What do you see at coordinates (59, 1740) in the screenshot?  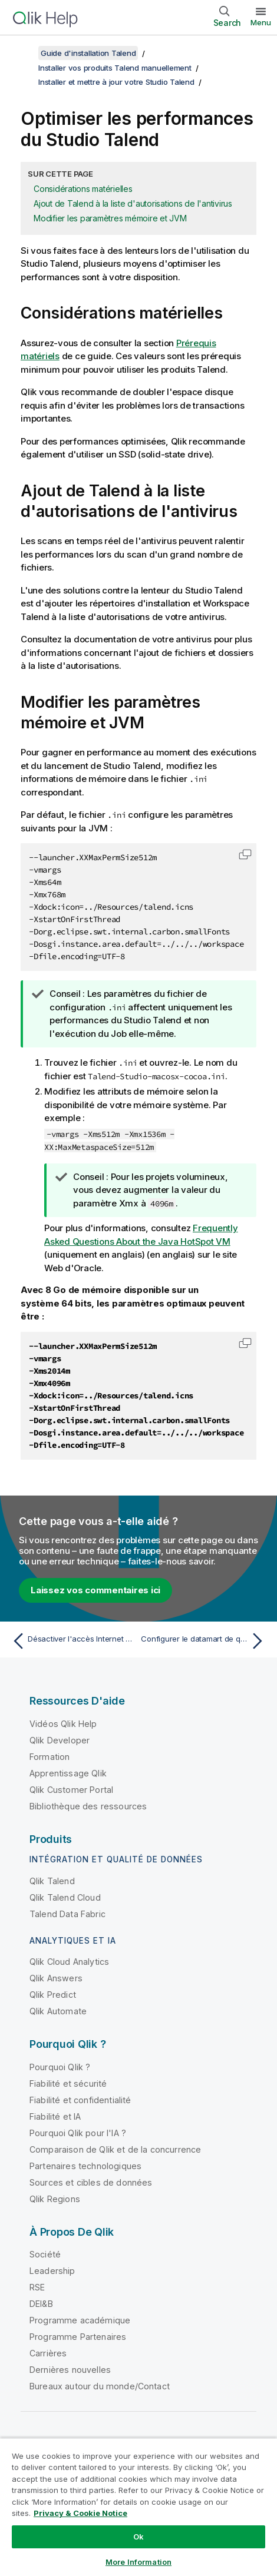 I see `Qlik Developer` at bounding box center [59, 1740].